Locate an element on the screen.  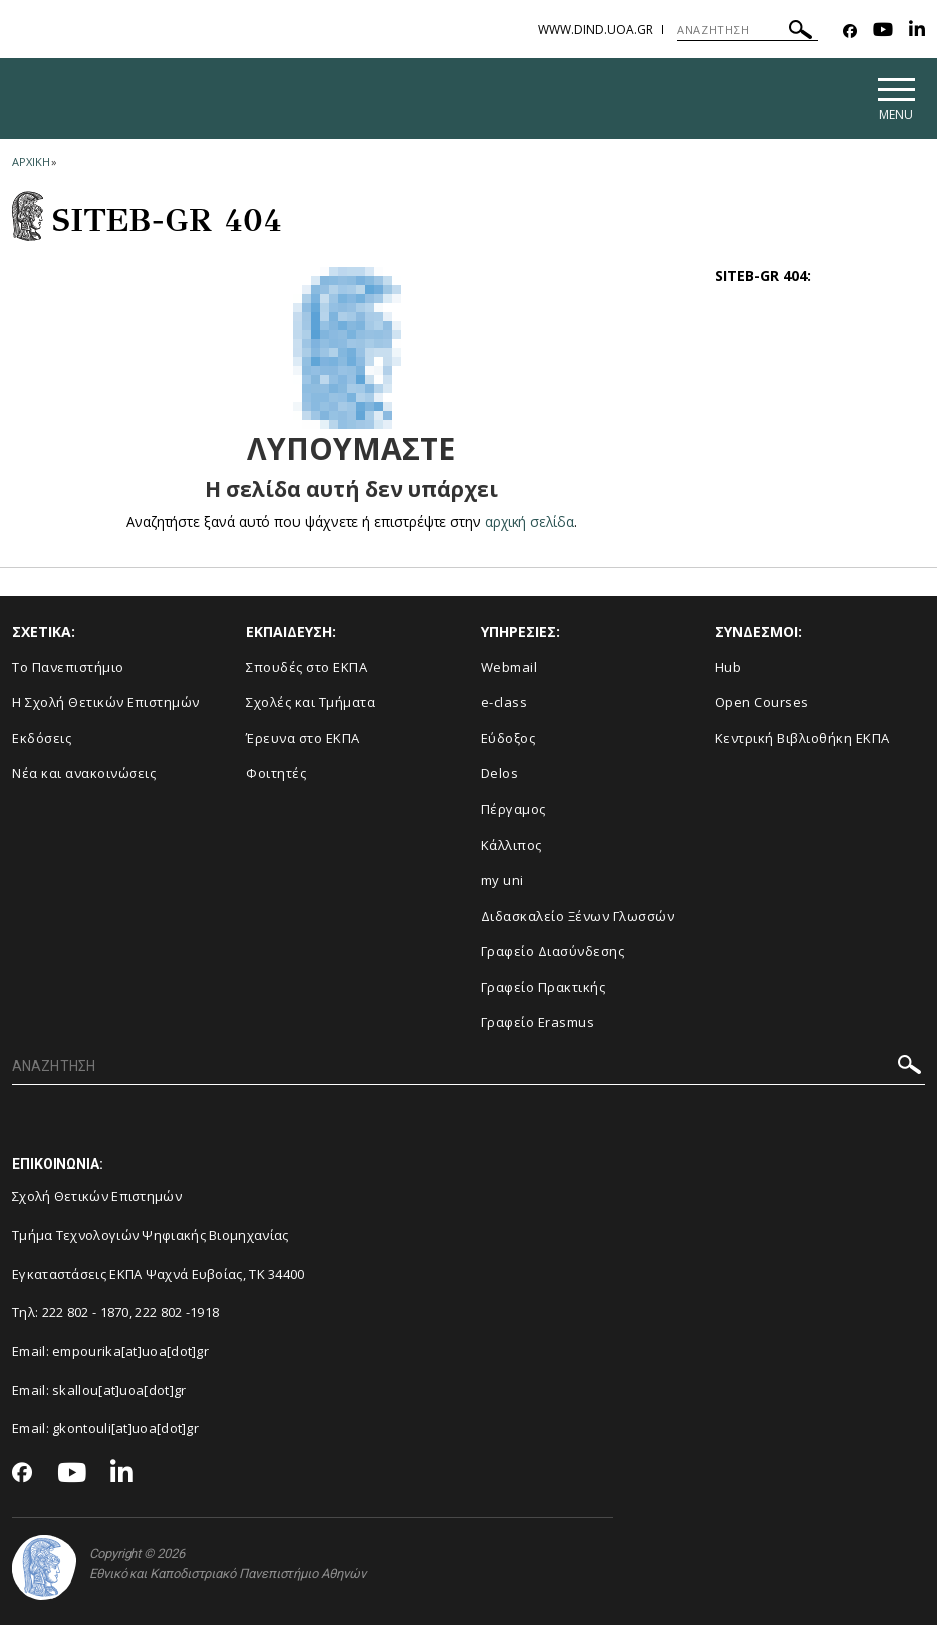
Hub is located at coordinates (728, 669).